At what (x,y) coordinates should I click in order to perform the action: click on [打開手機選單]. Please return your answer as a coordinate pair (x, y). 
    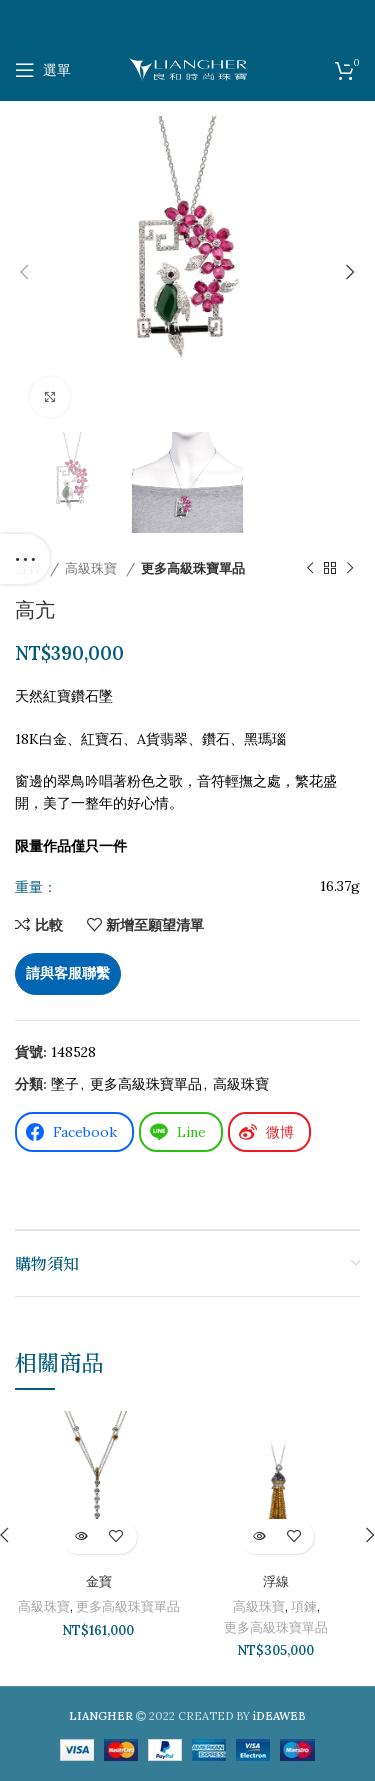
    Looking at the image, I should click on (43, 70).